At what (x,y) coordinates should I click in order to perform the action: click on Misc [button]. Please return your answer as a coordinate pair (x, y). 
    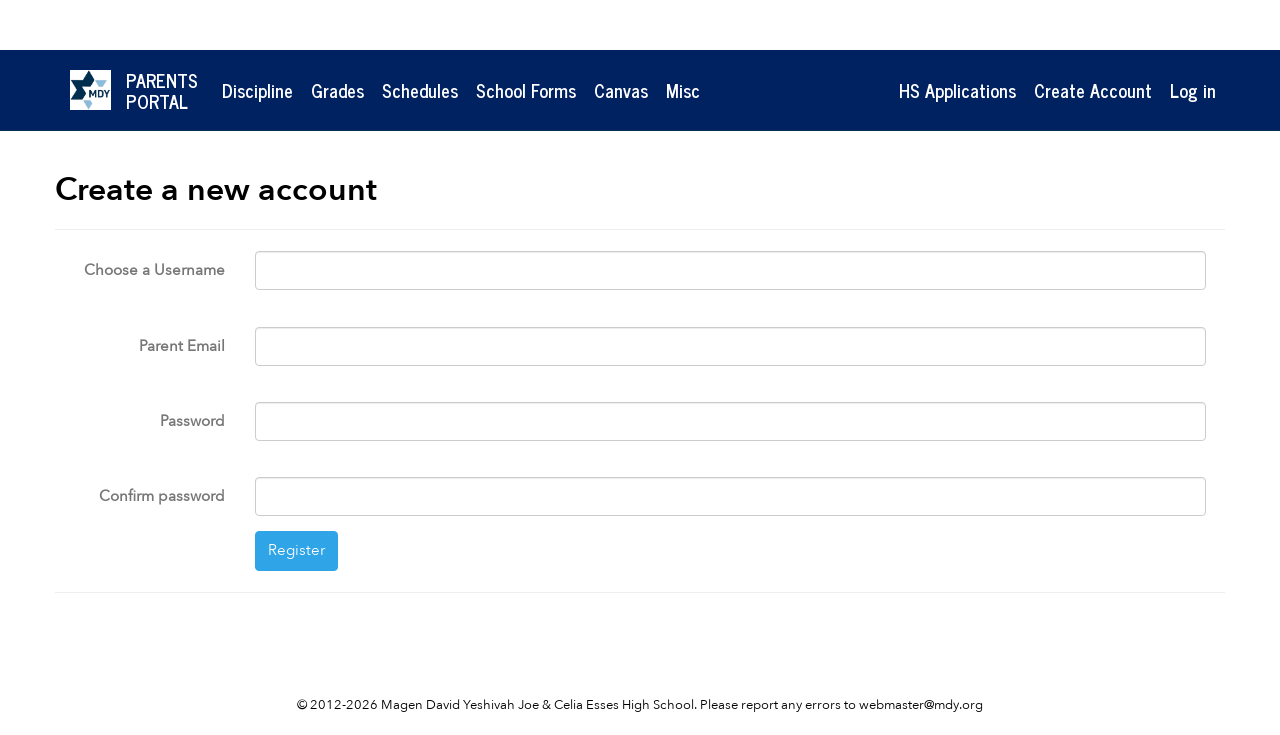
    Looking at the image, I should click on (683, 90).